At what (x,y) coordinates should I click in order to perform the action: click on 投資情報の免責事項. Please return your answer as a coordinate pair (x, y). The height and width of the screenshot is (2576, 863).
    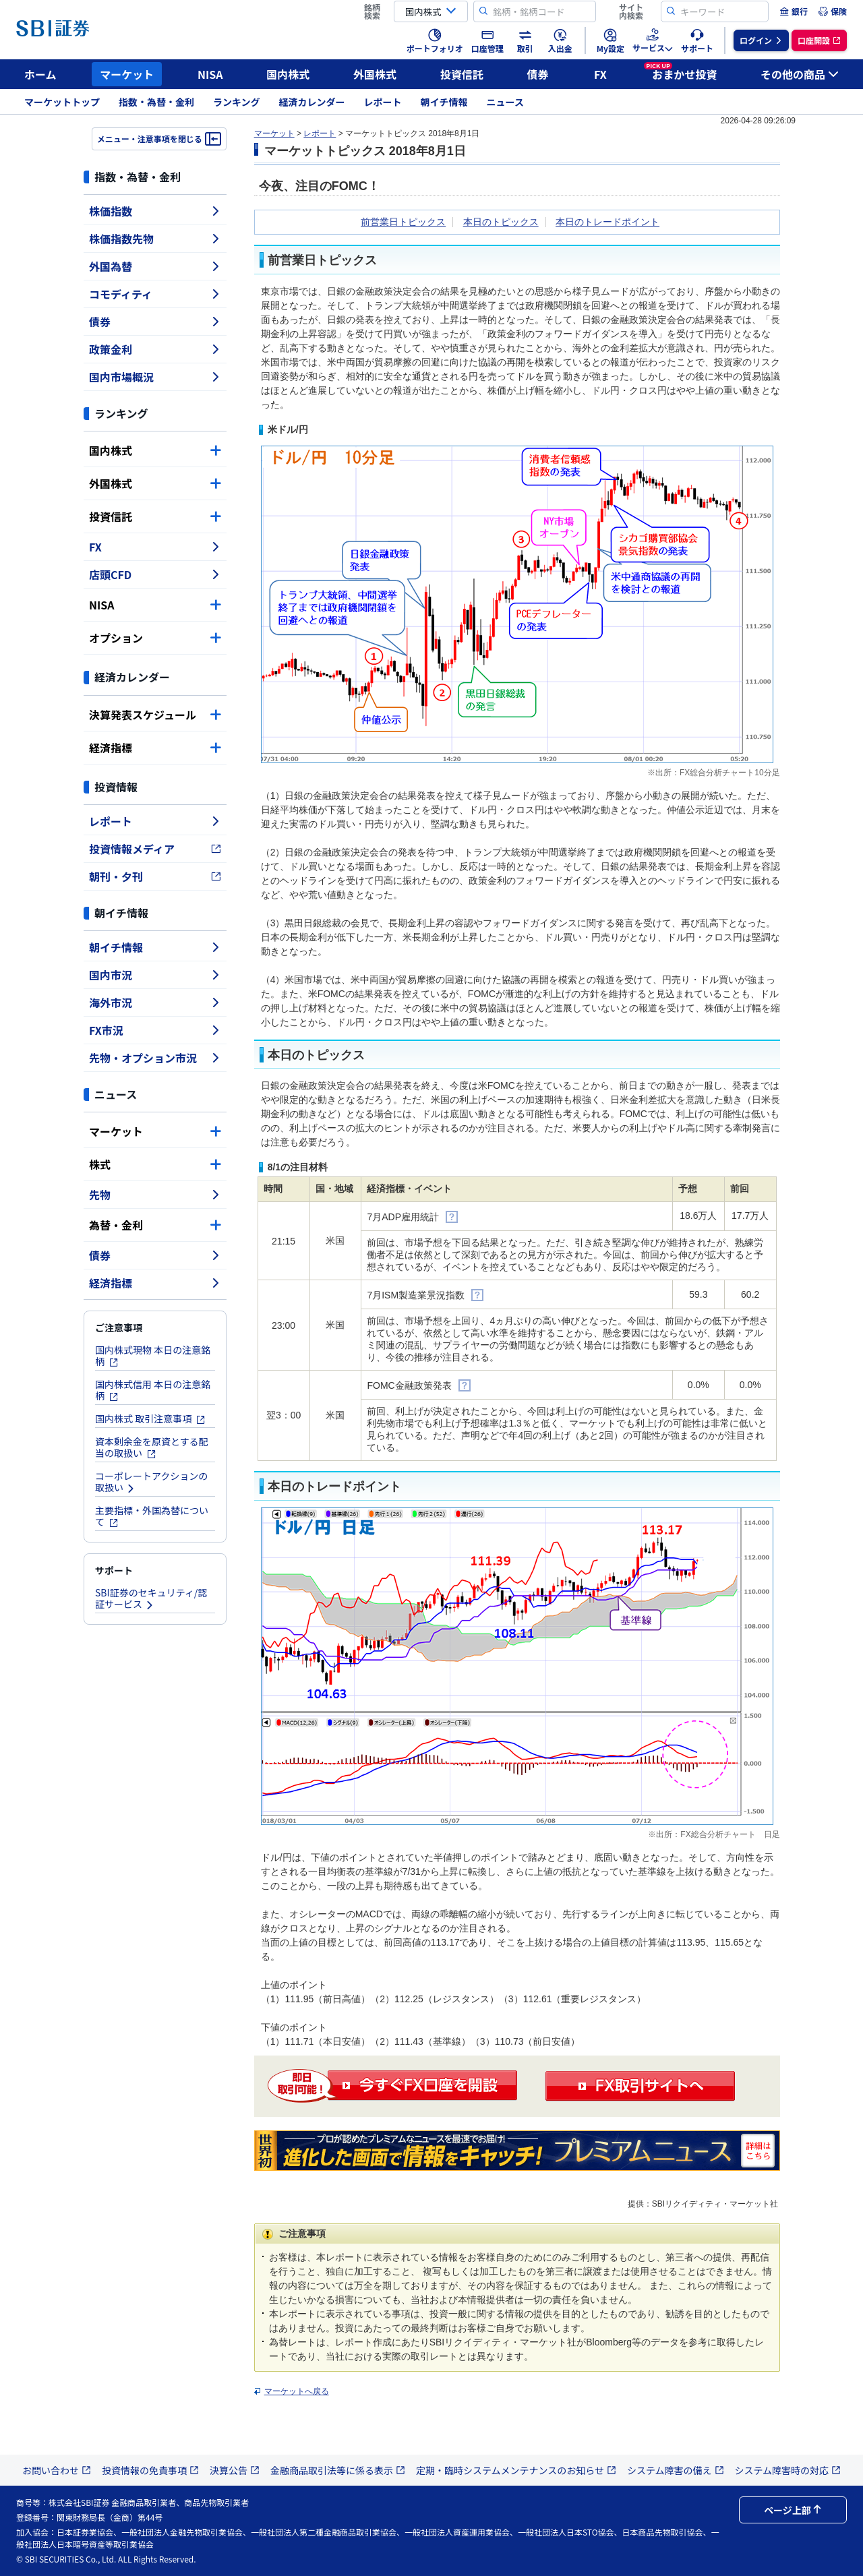
    Looking at the image, I should click on (150, 2470).